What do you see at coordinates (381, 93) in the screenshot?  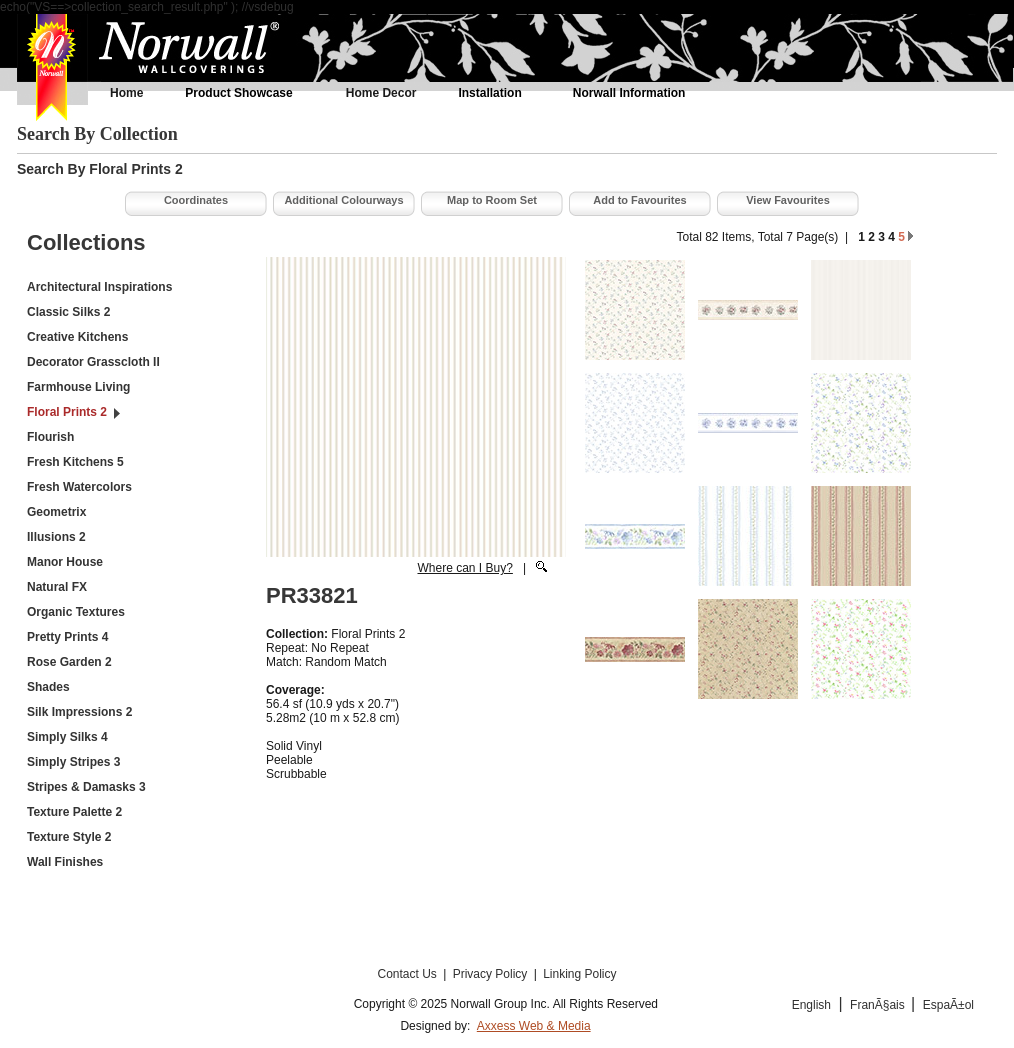 I see `Home Decor` at bounding box center [381, 93].